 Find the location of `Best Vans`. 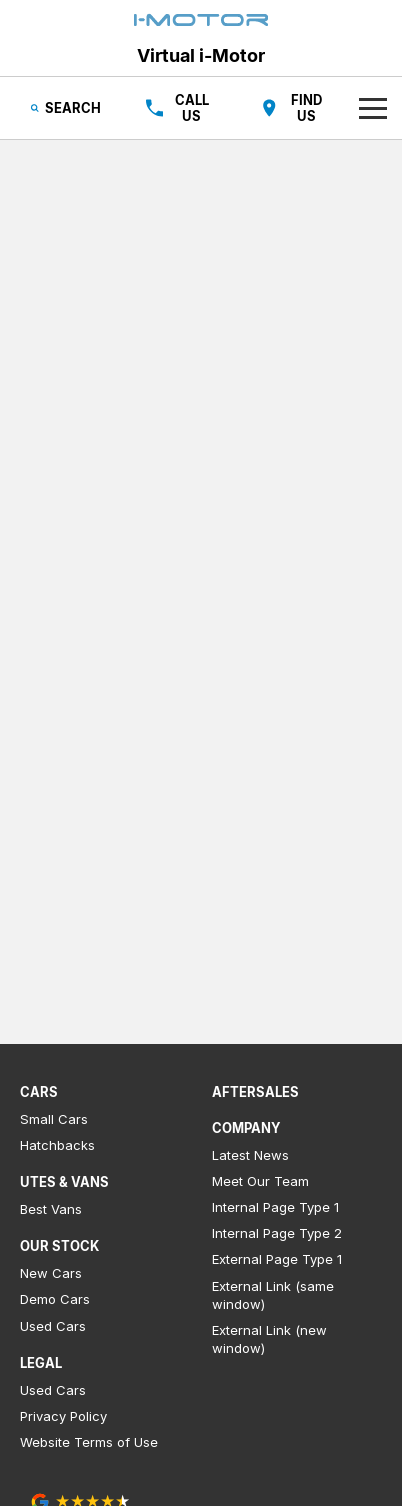

Best Vans is located at coordinates (51, 1209).